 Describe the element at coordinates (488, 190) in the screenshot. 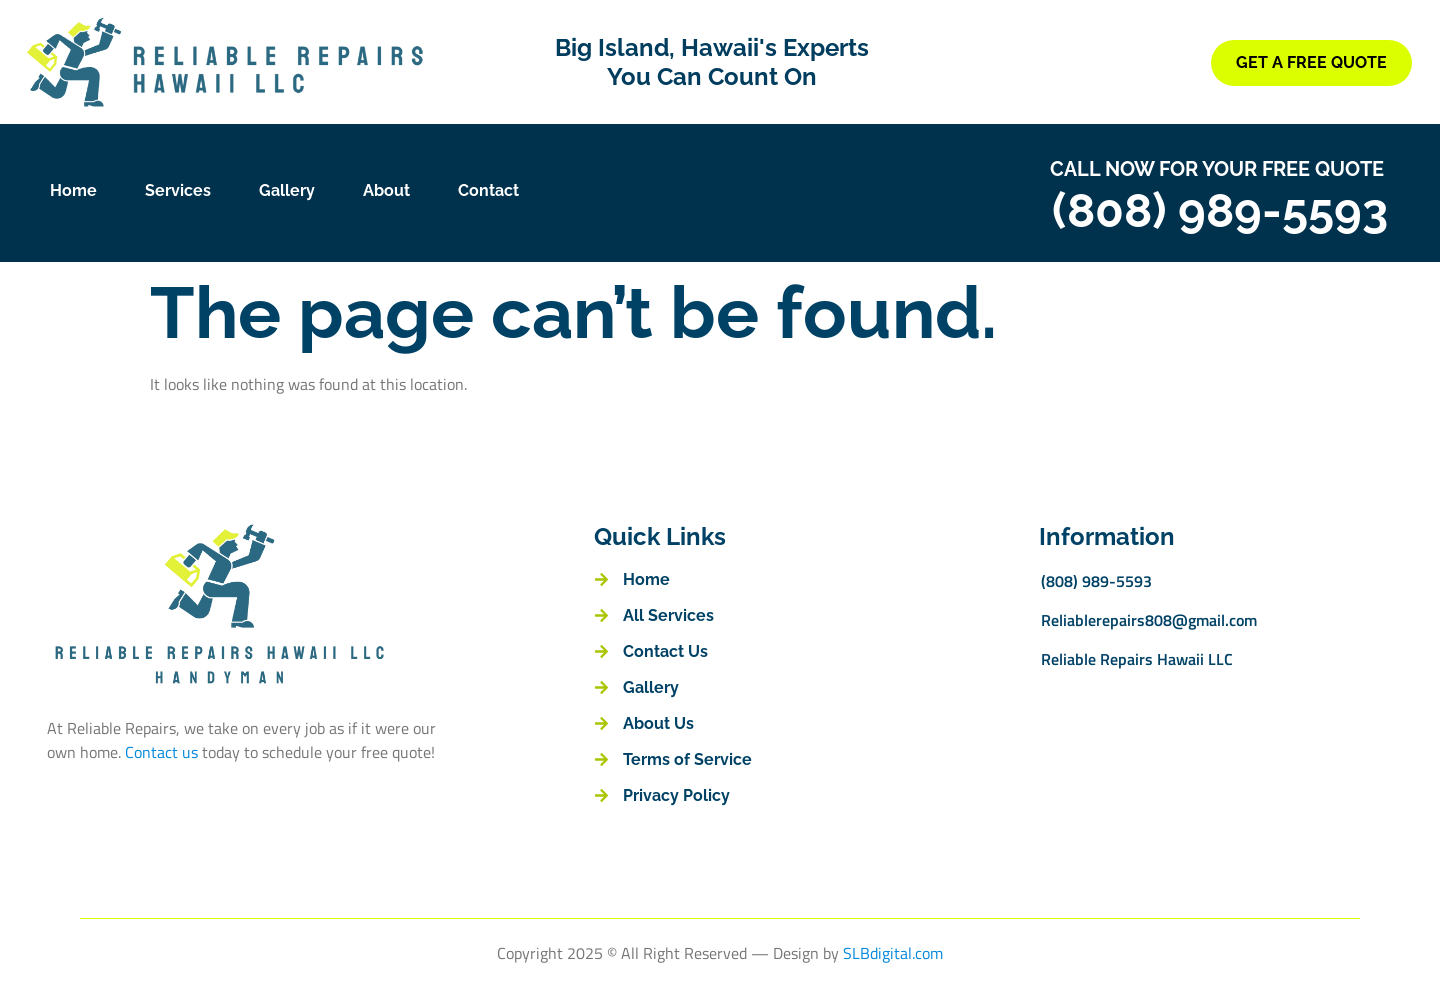

I see `Contact` at that location.